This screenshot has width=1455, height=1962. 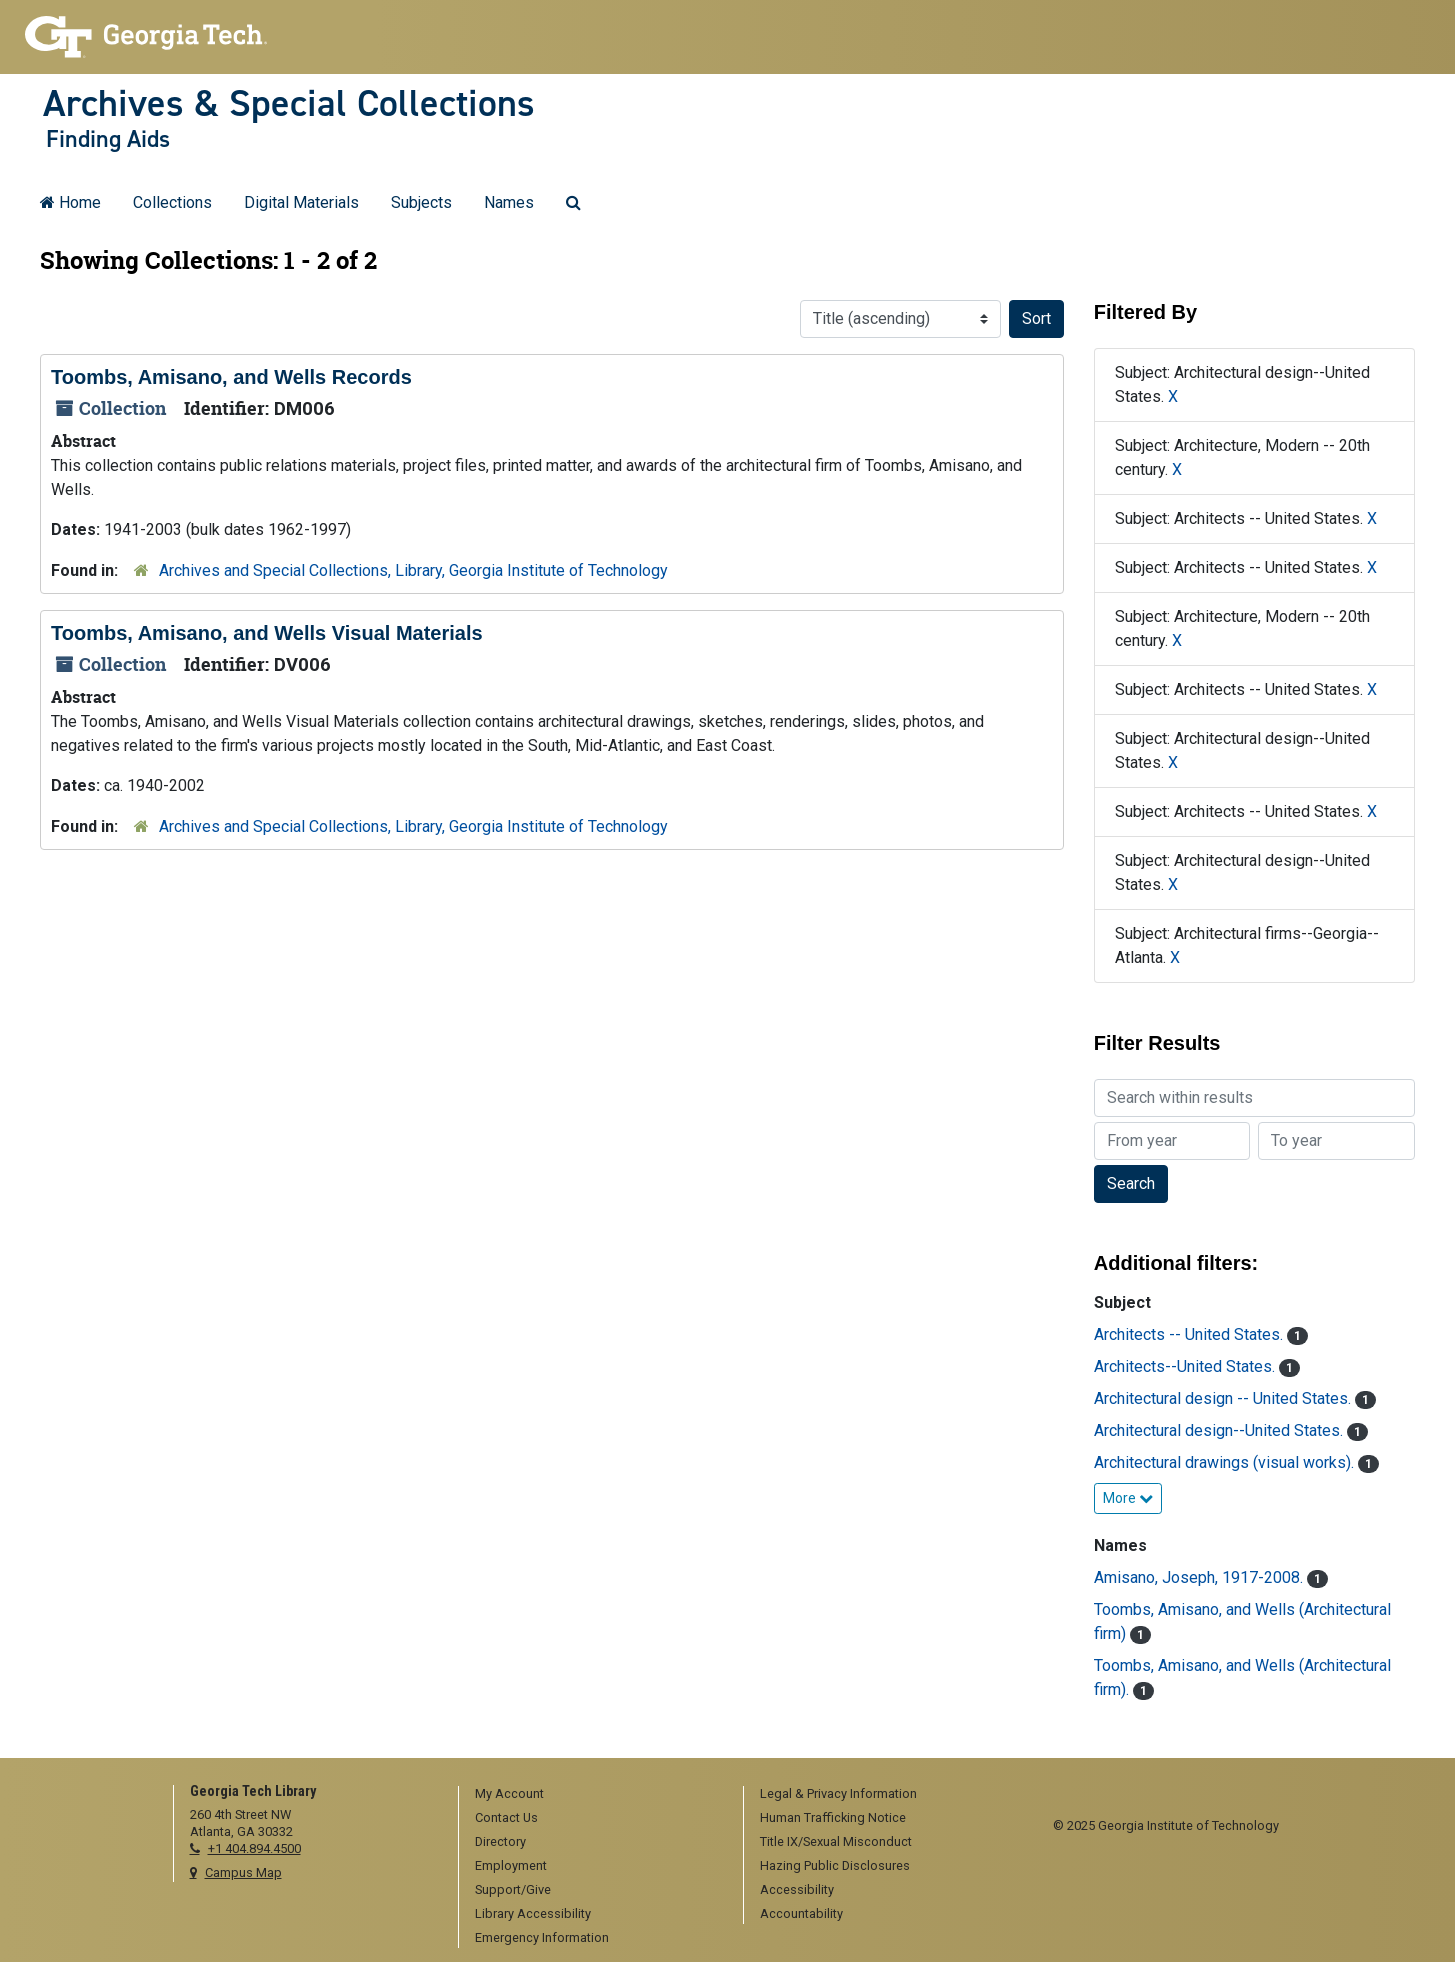 I want to click on Architectural drawings (visual works)., so click(x=1226, y=1462).